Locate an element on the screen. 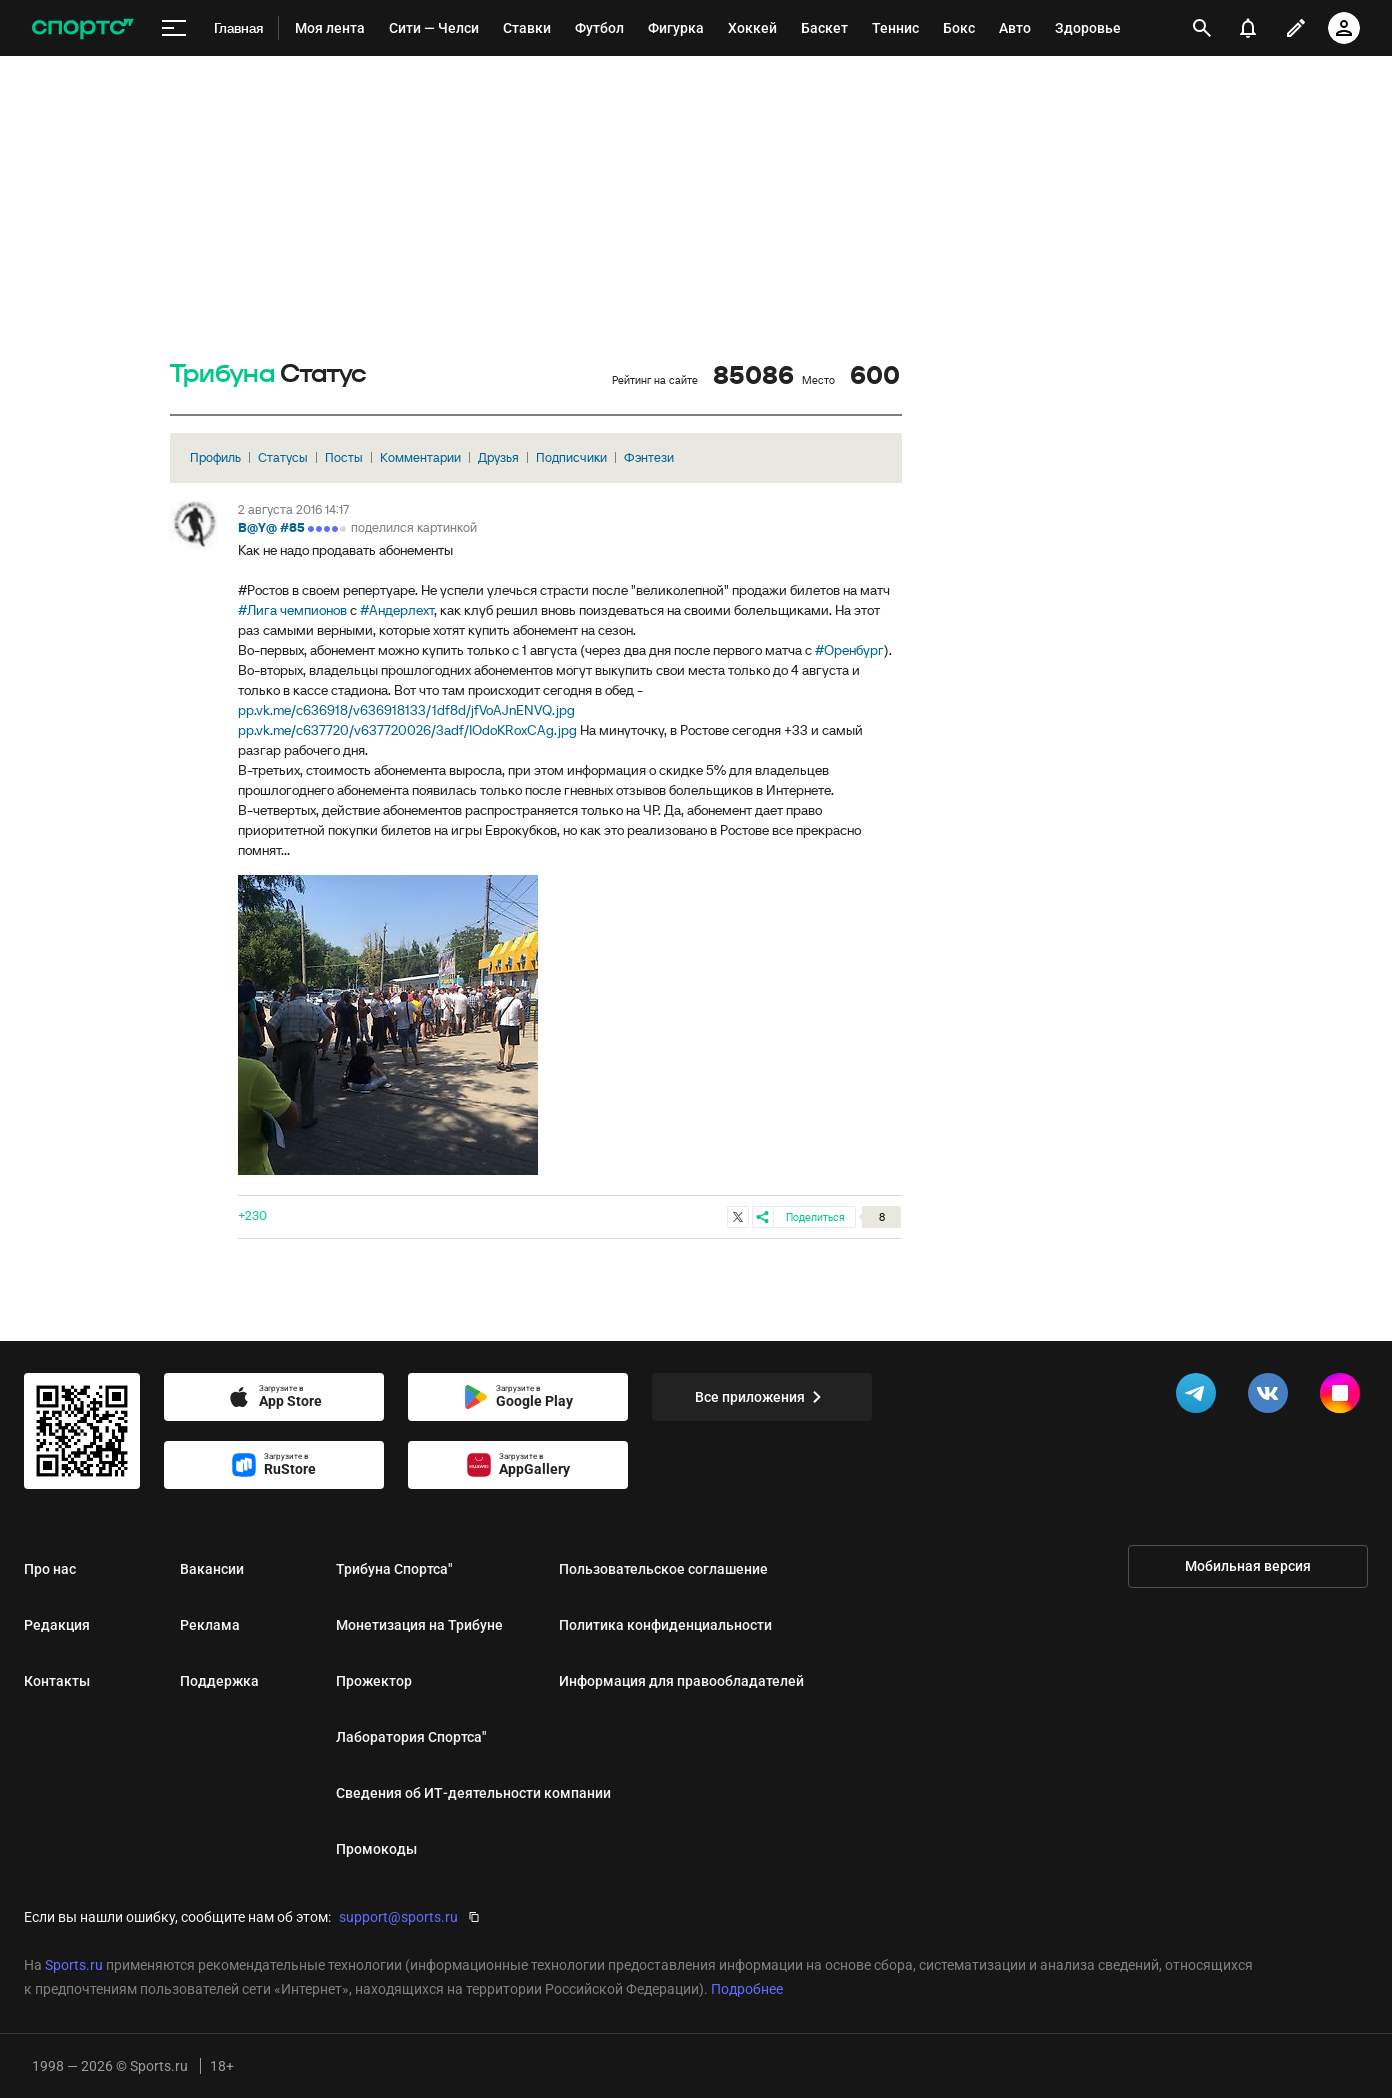  Профиль is located at coordinates (215, 457).